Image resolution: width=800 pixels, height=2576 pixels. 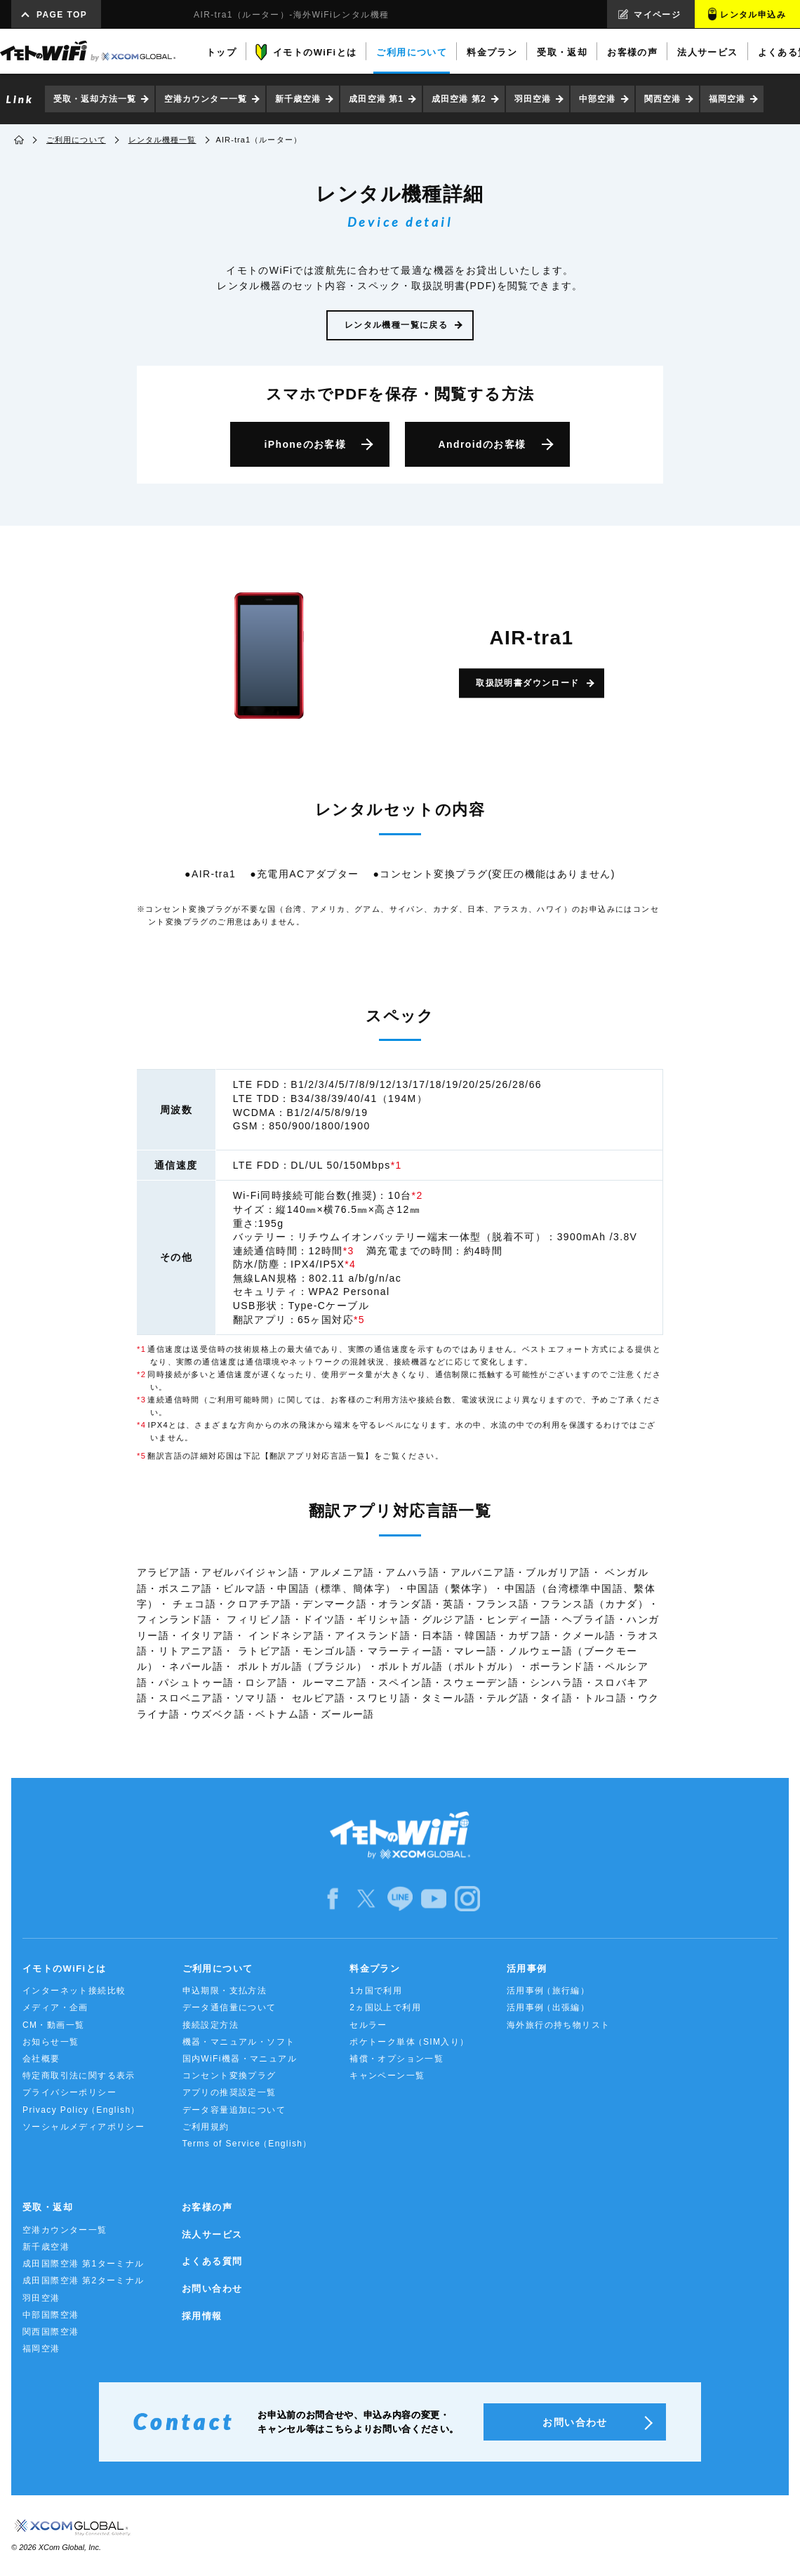 What do you see at coordinates (202, 2316) in the screenshot?
I see `採用情報` at bounding box center [202, 2316].